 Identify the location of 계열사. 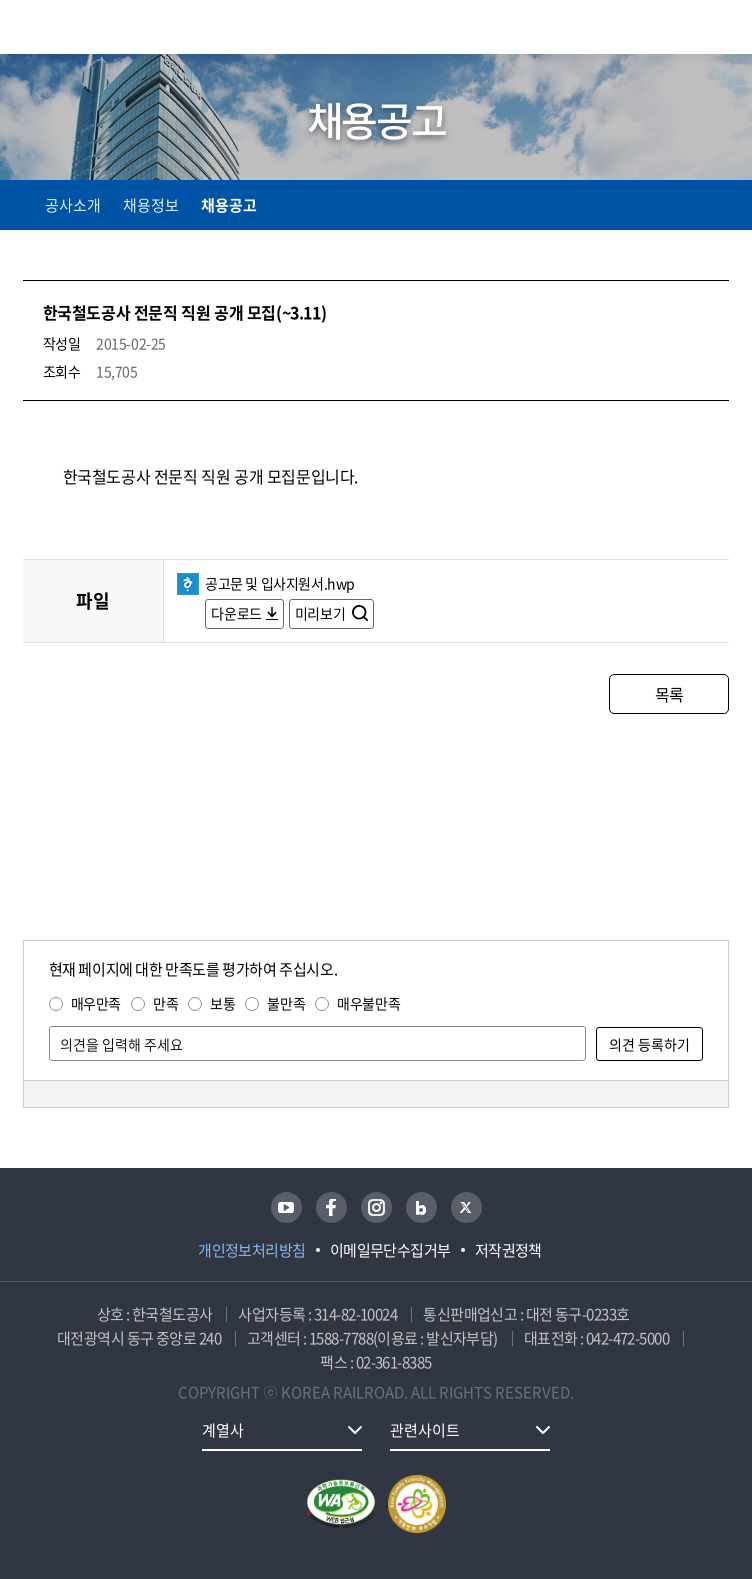
(223, 1430).